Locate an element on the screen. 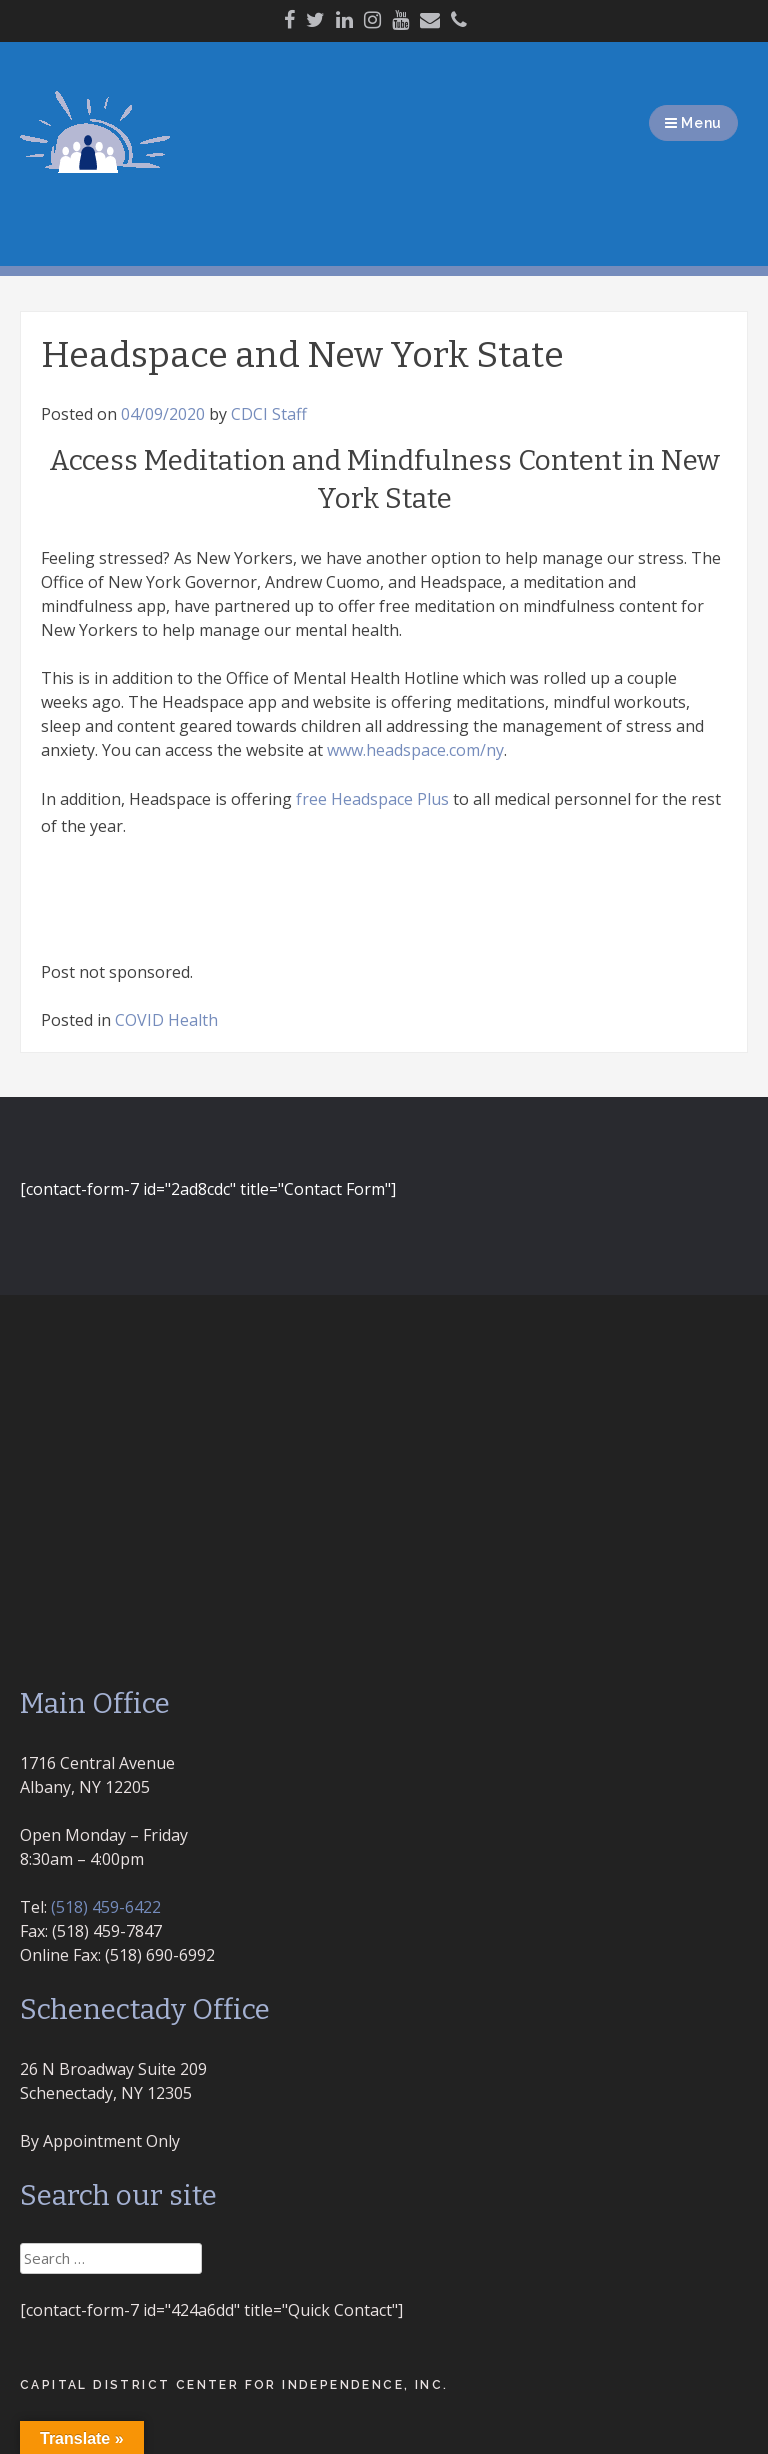 This screenshot has height=2454, width=768. (518) 459-6422 is located at coordinates (106, 1907).